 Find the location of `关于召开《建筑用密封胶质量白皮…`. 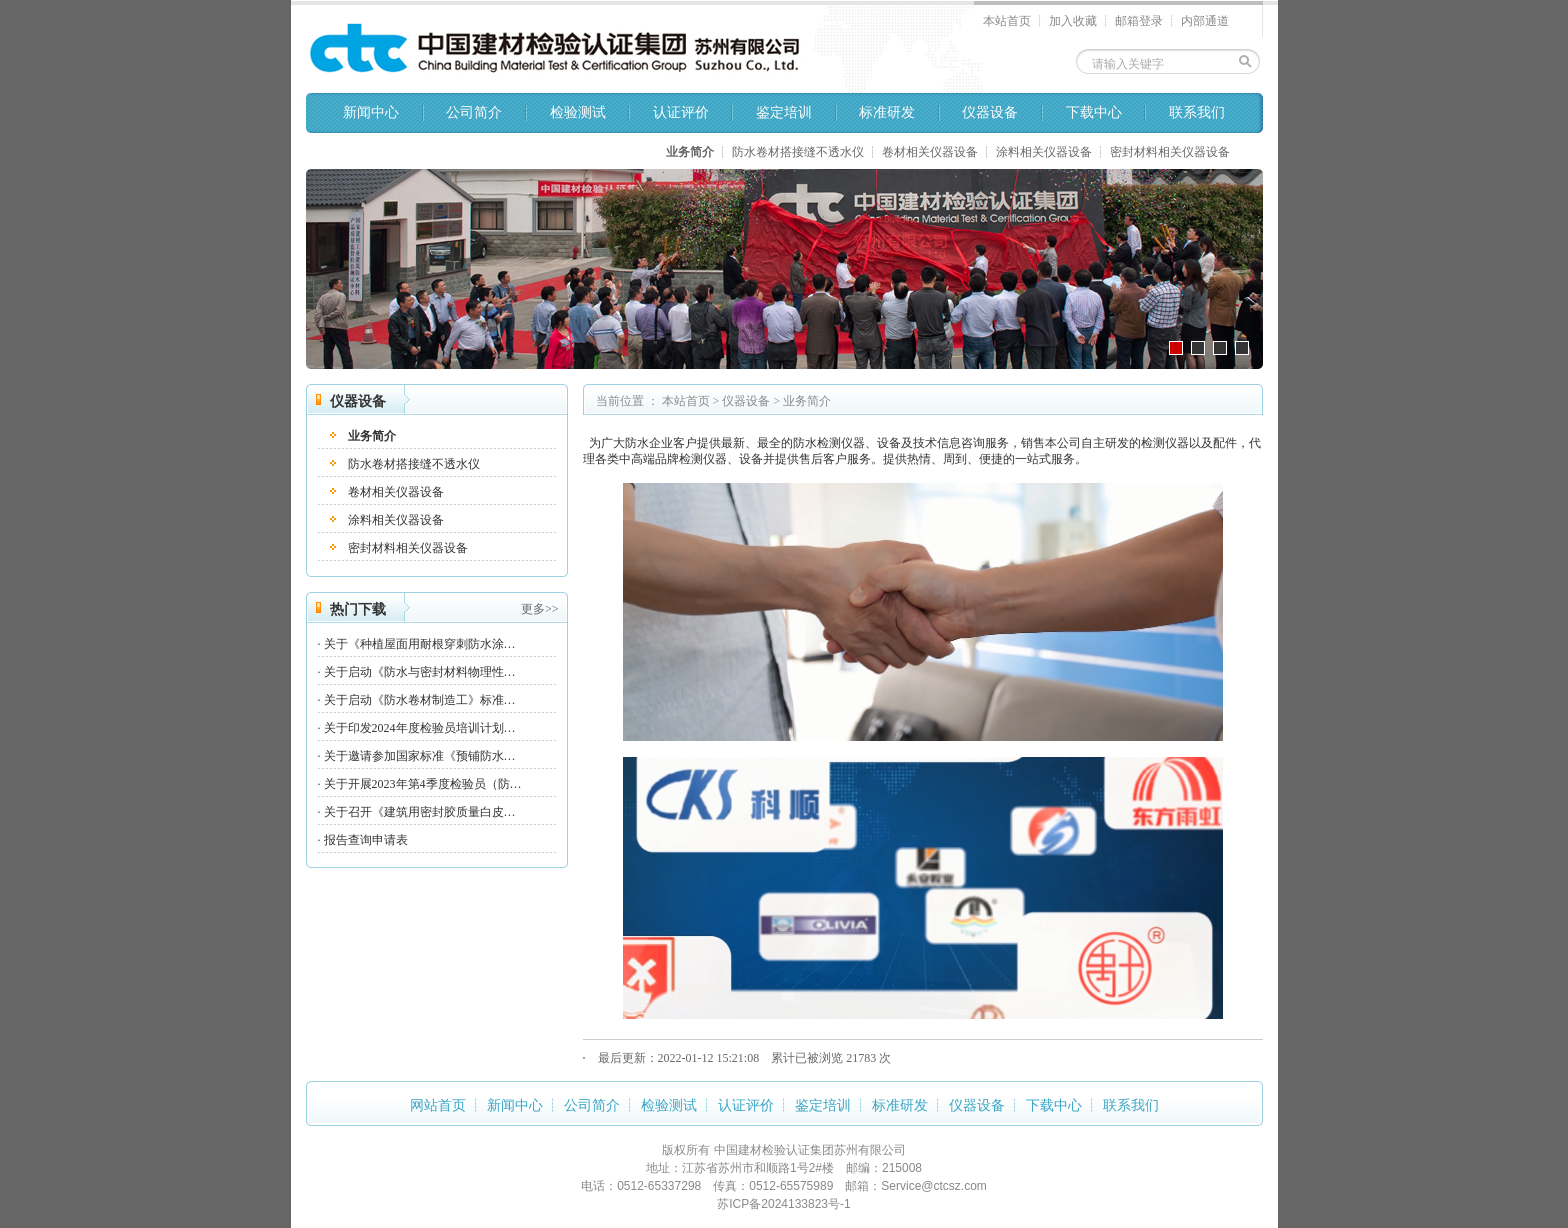

关于召开《建筑用密封胶质量白皮… is located at coordinates (420, 812).